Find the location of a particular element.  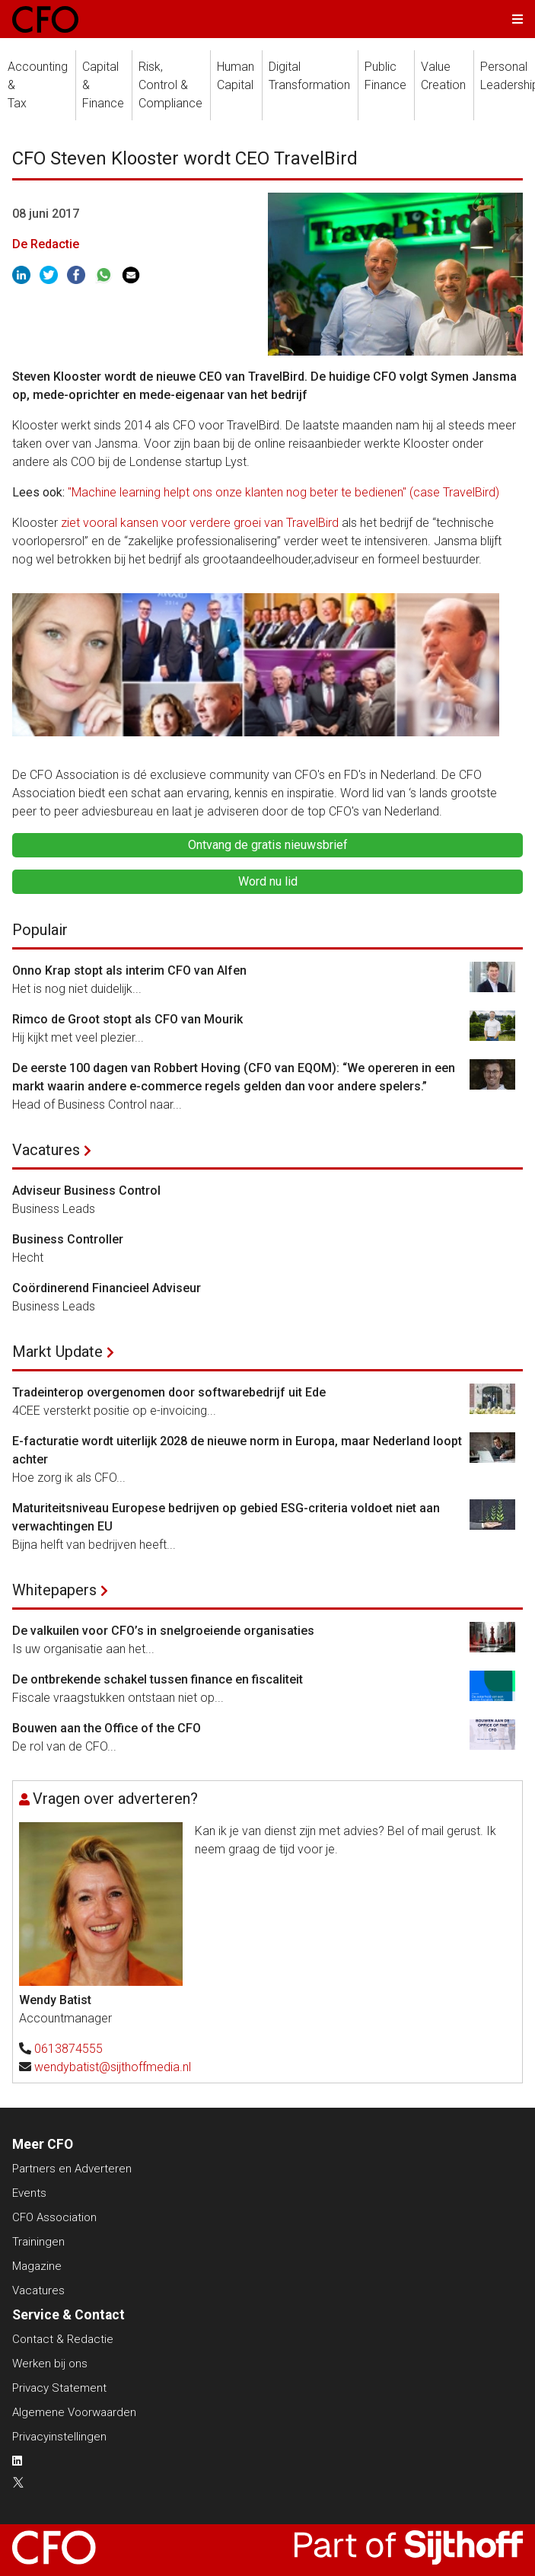

CFO Association is located at coordinates (54, 2217).